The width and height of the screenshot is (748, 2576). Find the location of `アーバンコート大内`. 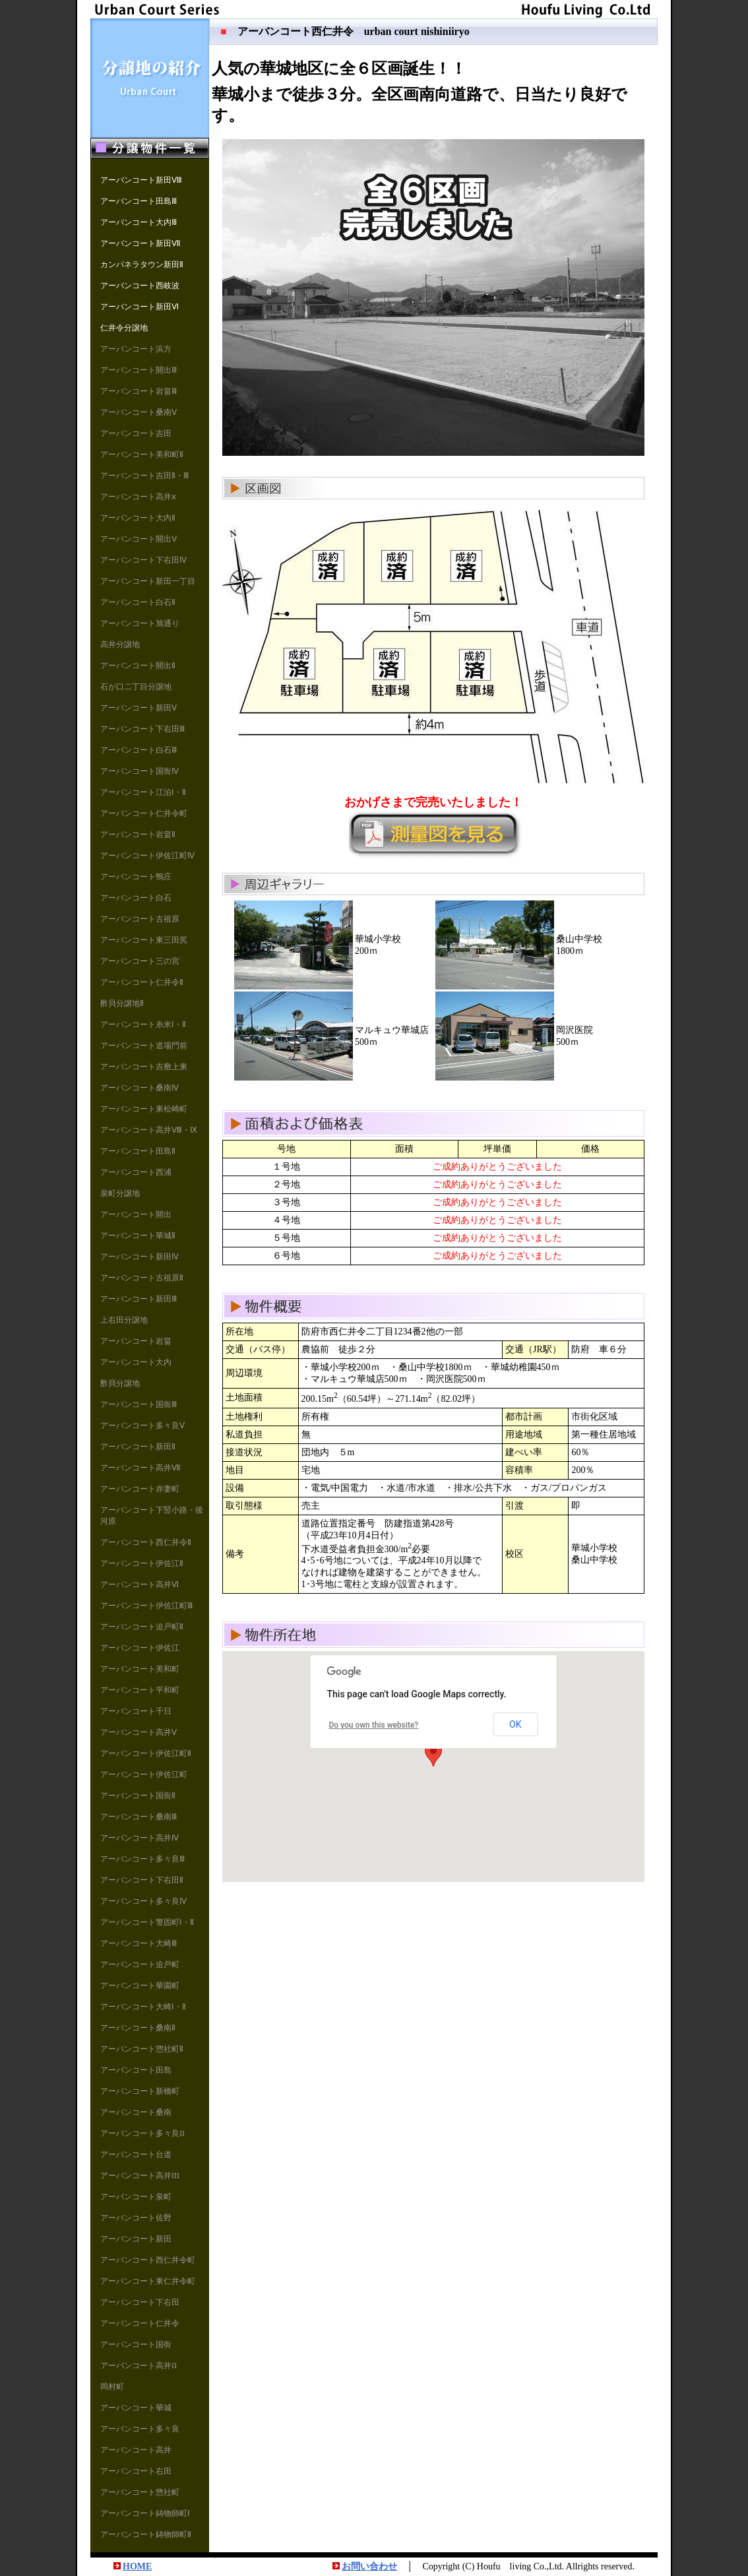

アーバンコート大内 is located at coordinates (135, 1362).